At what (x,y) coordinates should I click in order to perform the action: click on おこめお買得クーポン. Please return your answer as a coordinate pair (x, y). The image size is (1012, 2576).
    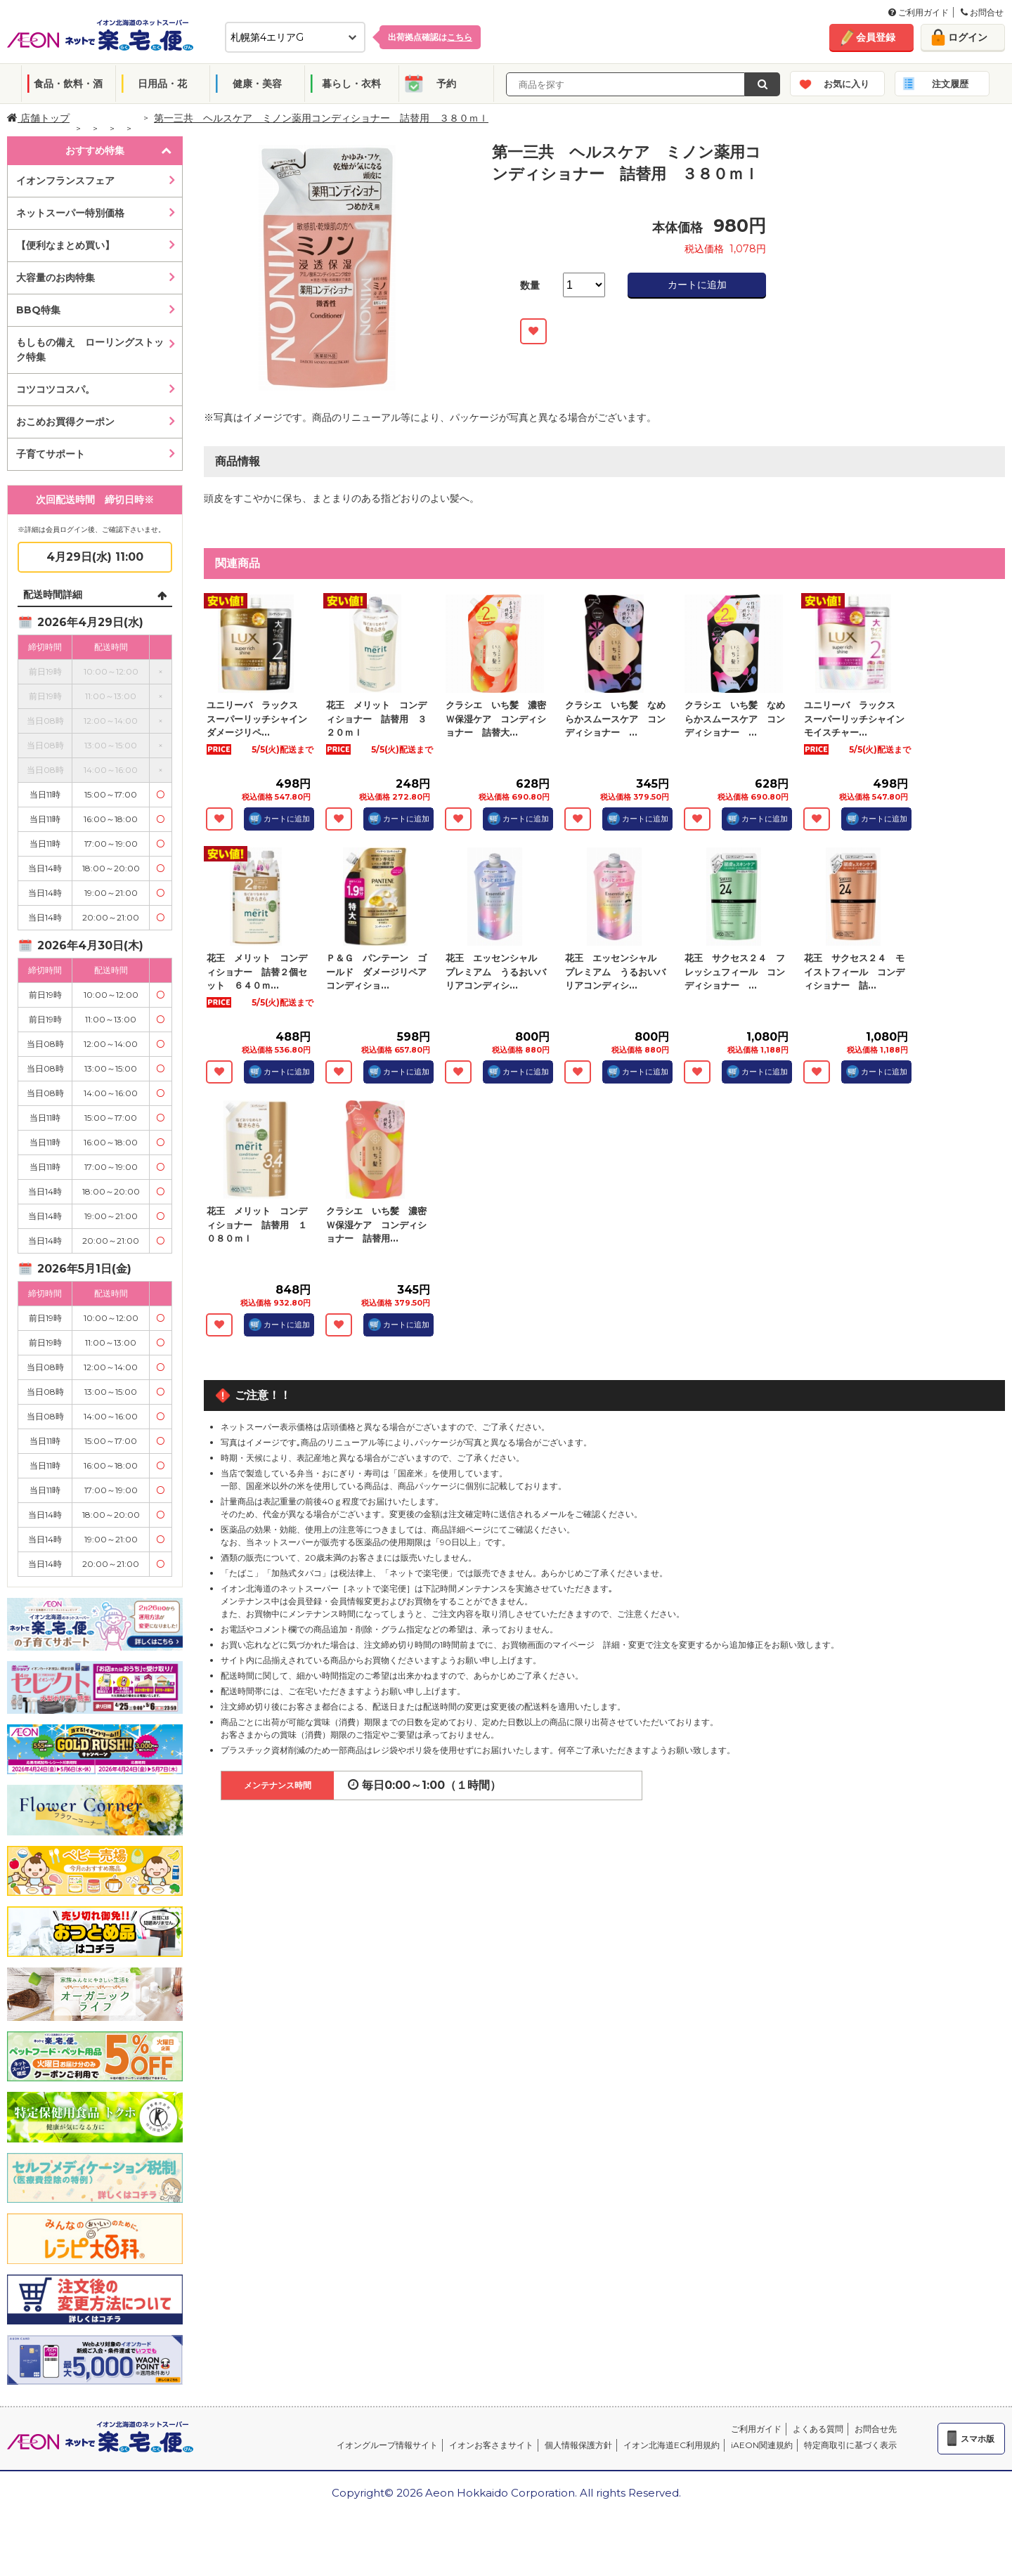
    Looking at the image, I should click on (65, 421).